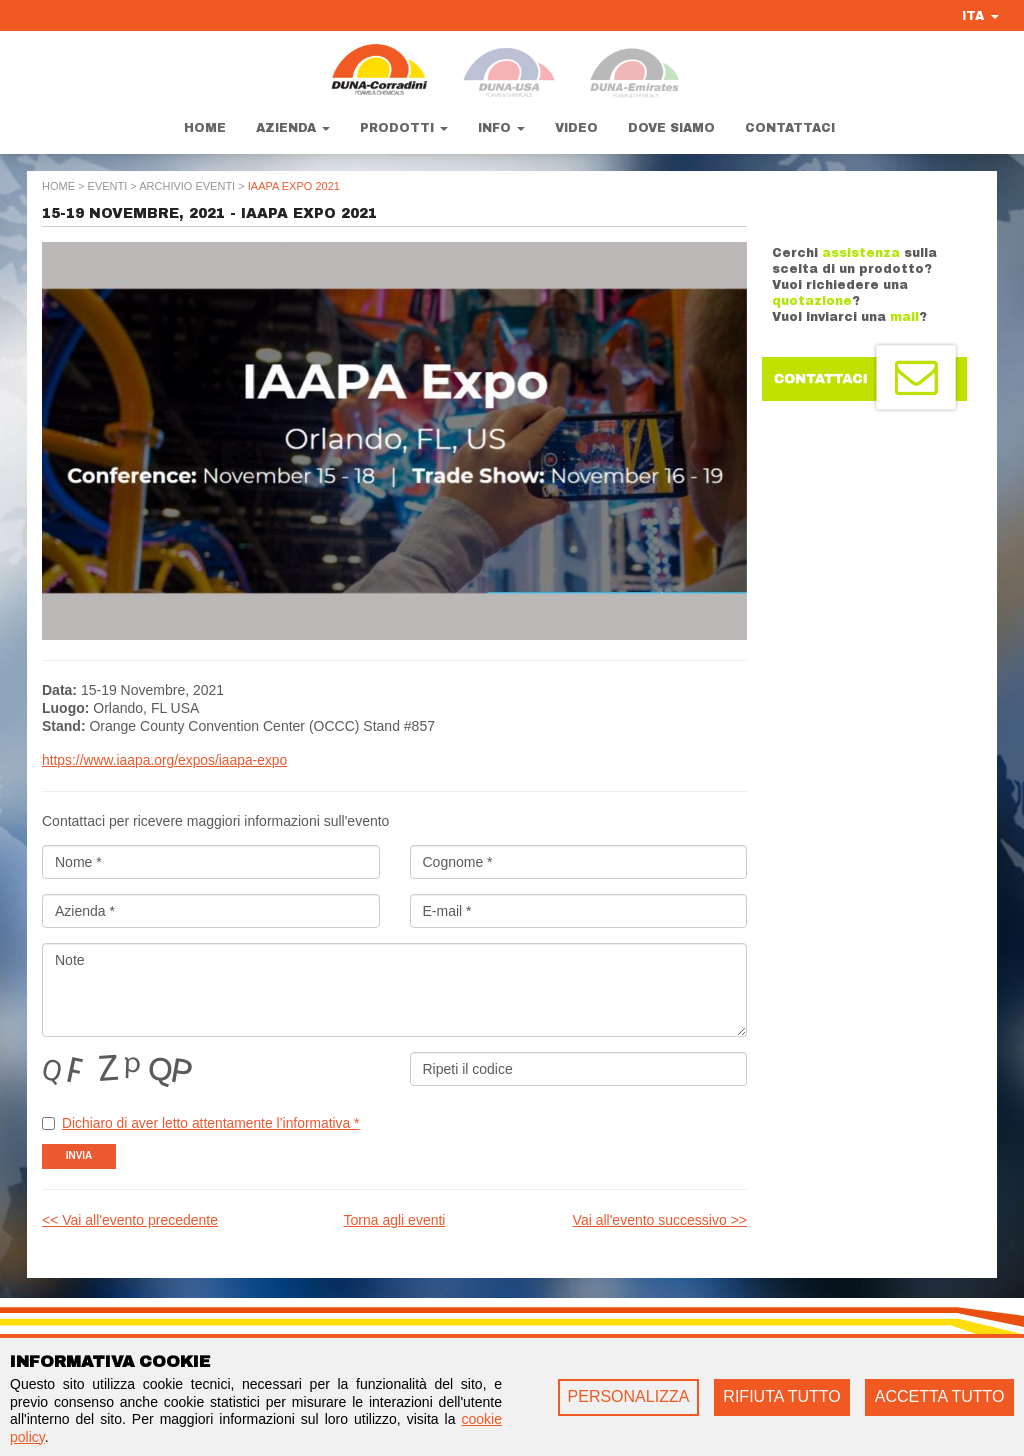 This screenshot has height=1456, width=1024. Describe the element at coordinates (660, 1218) in the screenshot. I see `Vai all'evento successivo >>` at that location.